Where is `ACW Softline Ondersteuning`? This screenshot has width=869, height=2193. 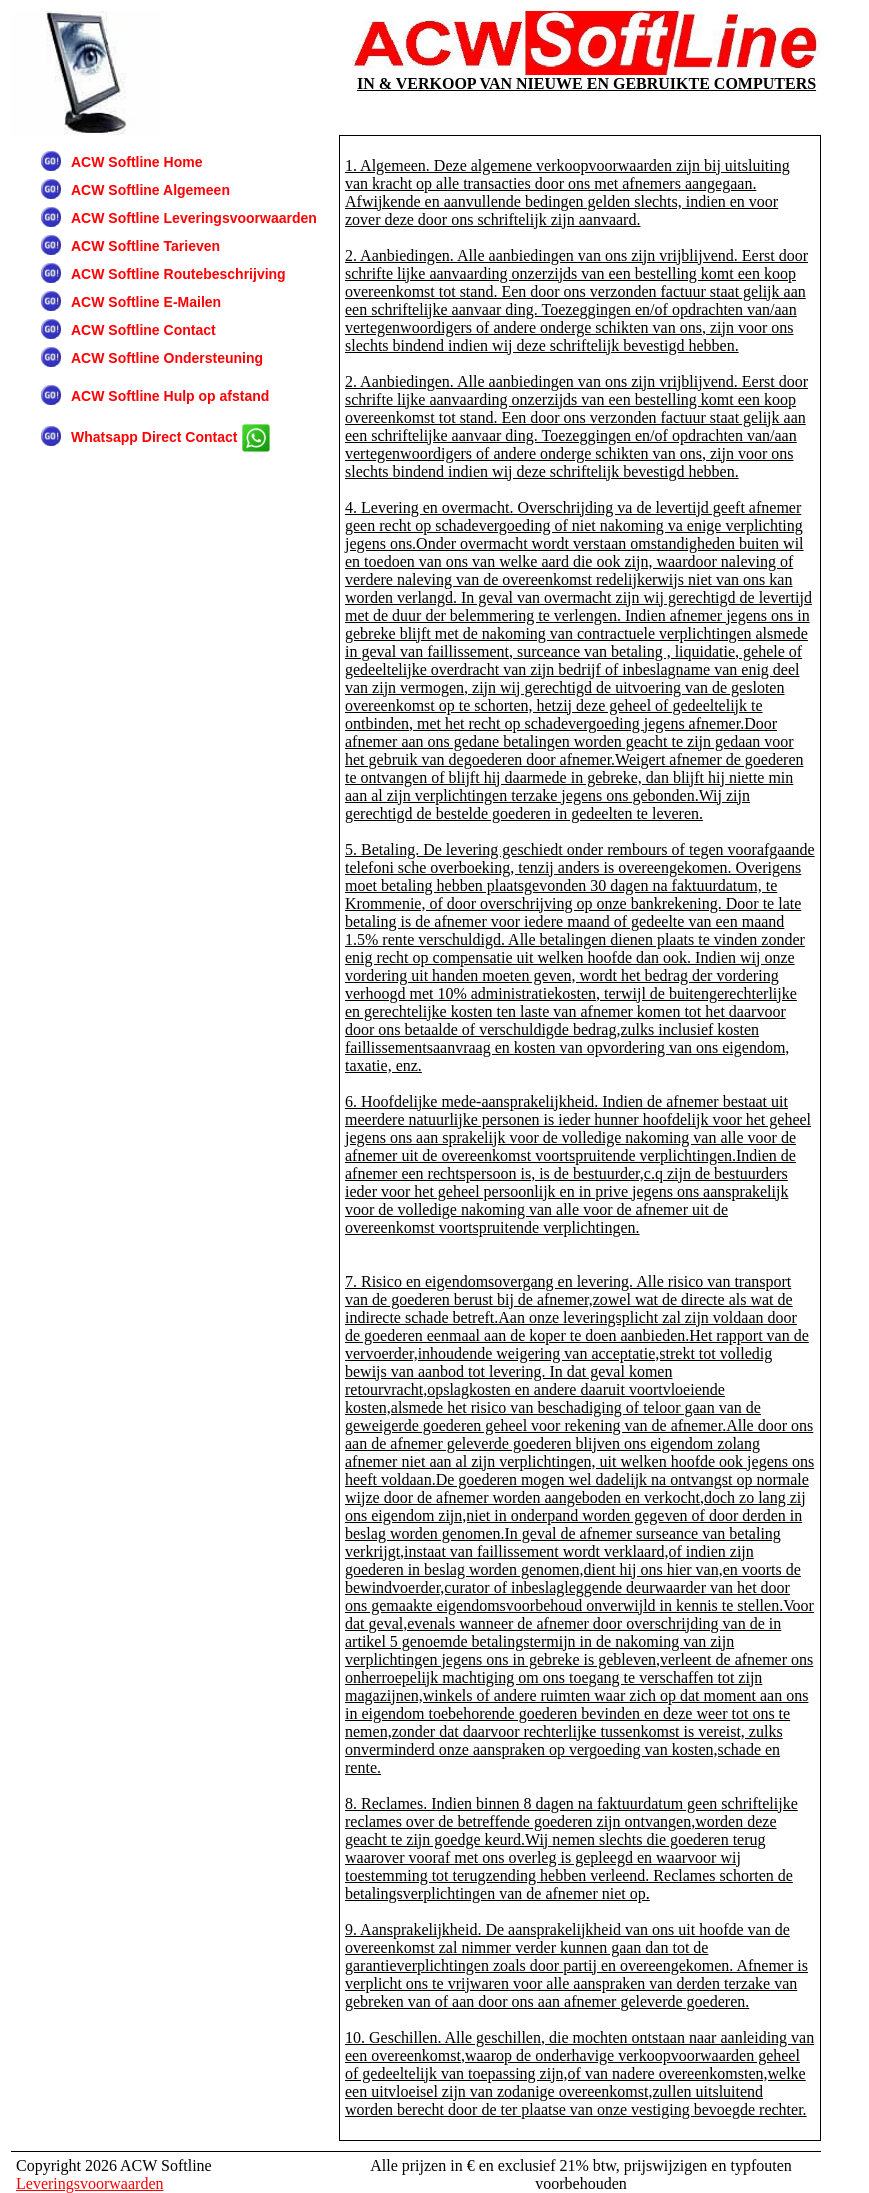 ACW Softline Ondersteuning is located at coordinates (167, 358).